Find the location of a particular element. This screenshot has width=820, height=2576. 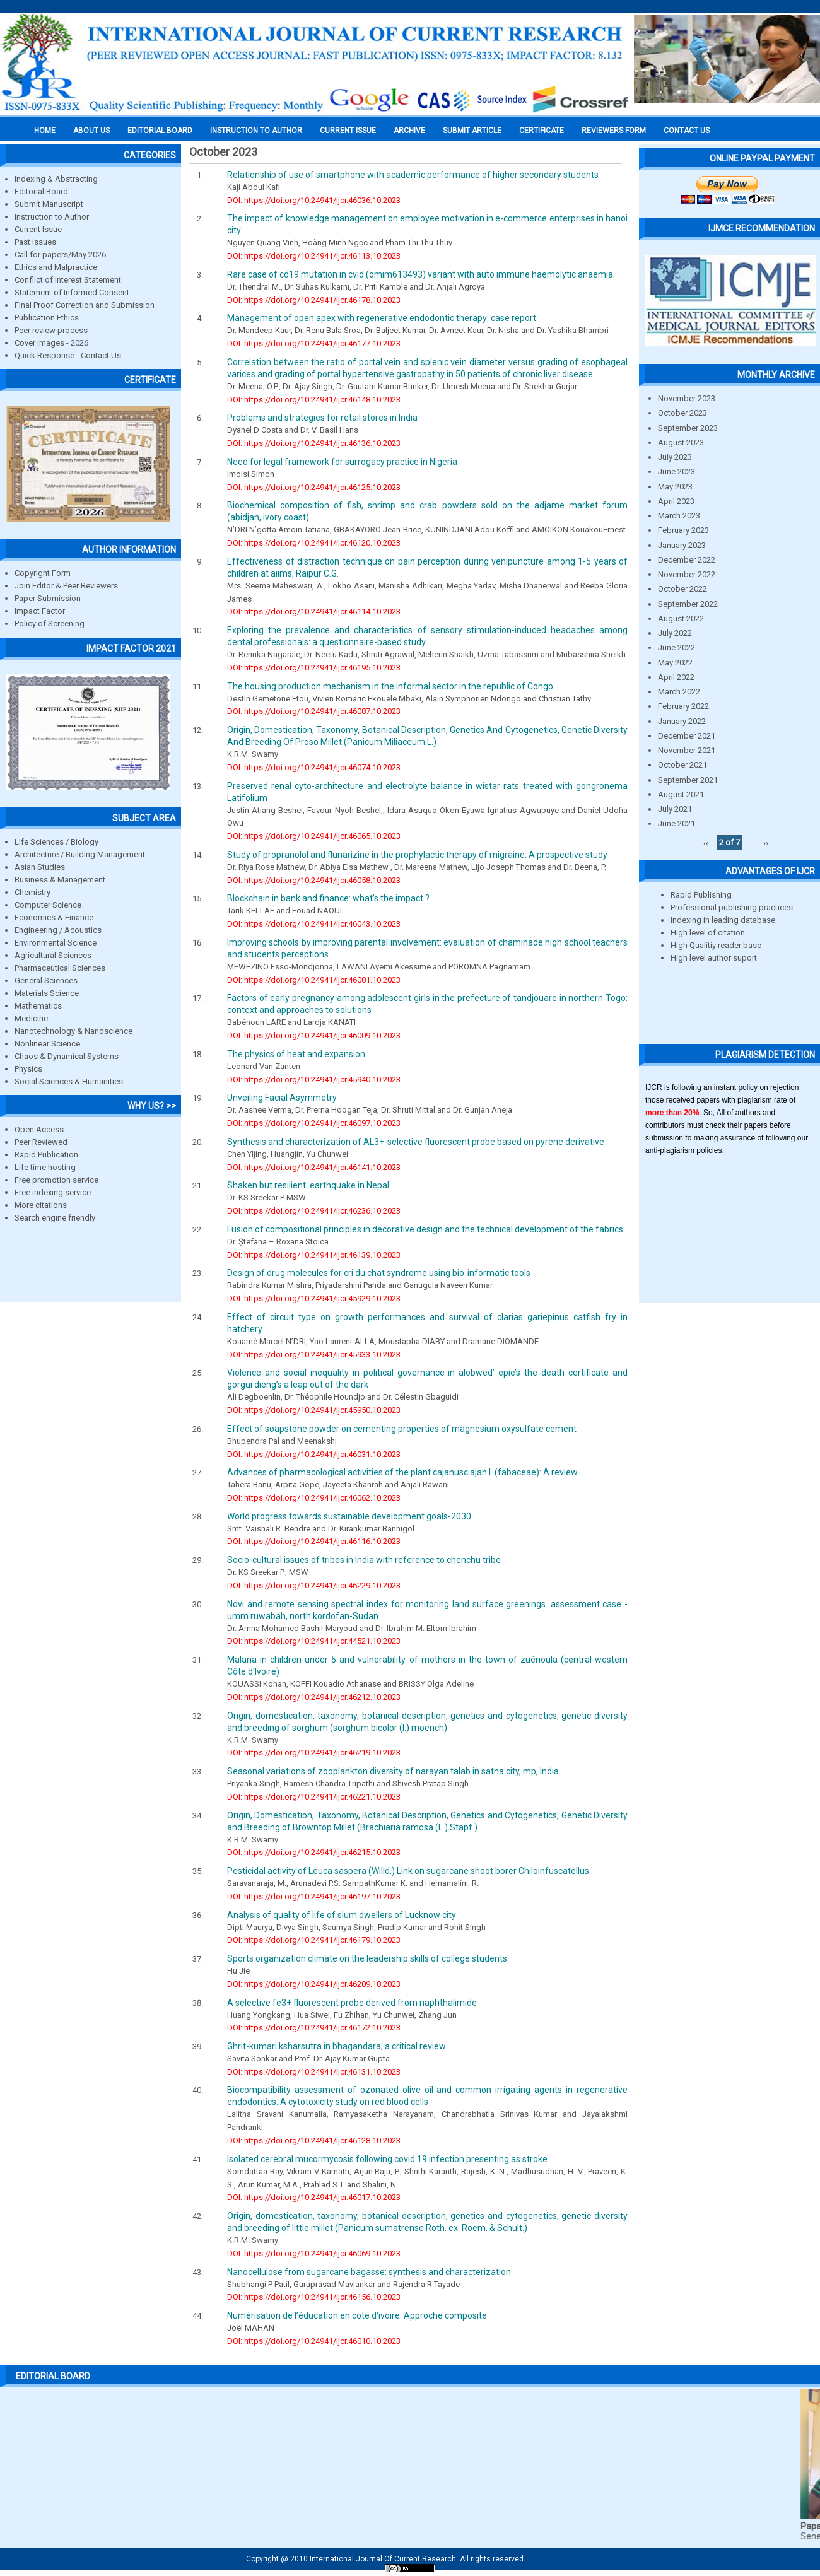

Rare case of cd19 mutation in cvid (omim613493) variant with auto immune haemolytic anaemia is located at coordinates (420, 274).